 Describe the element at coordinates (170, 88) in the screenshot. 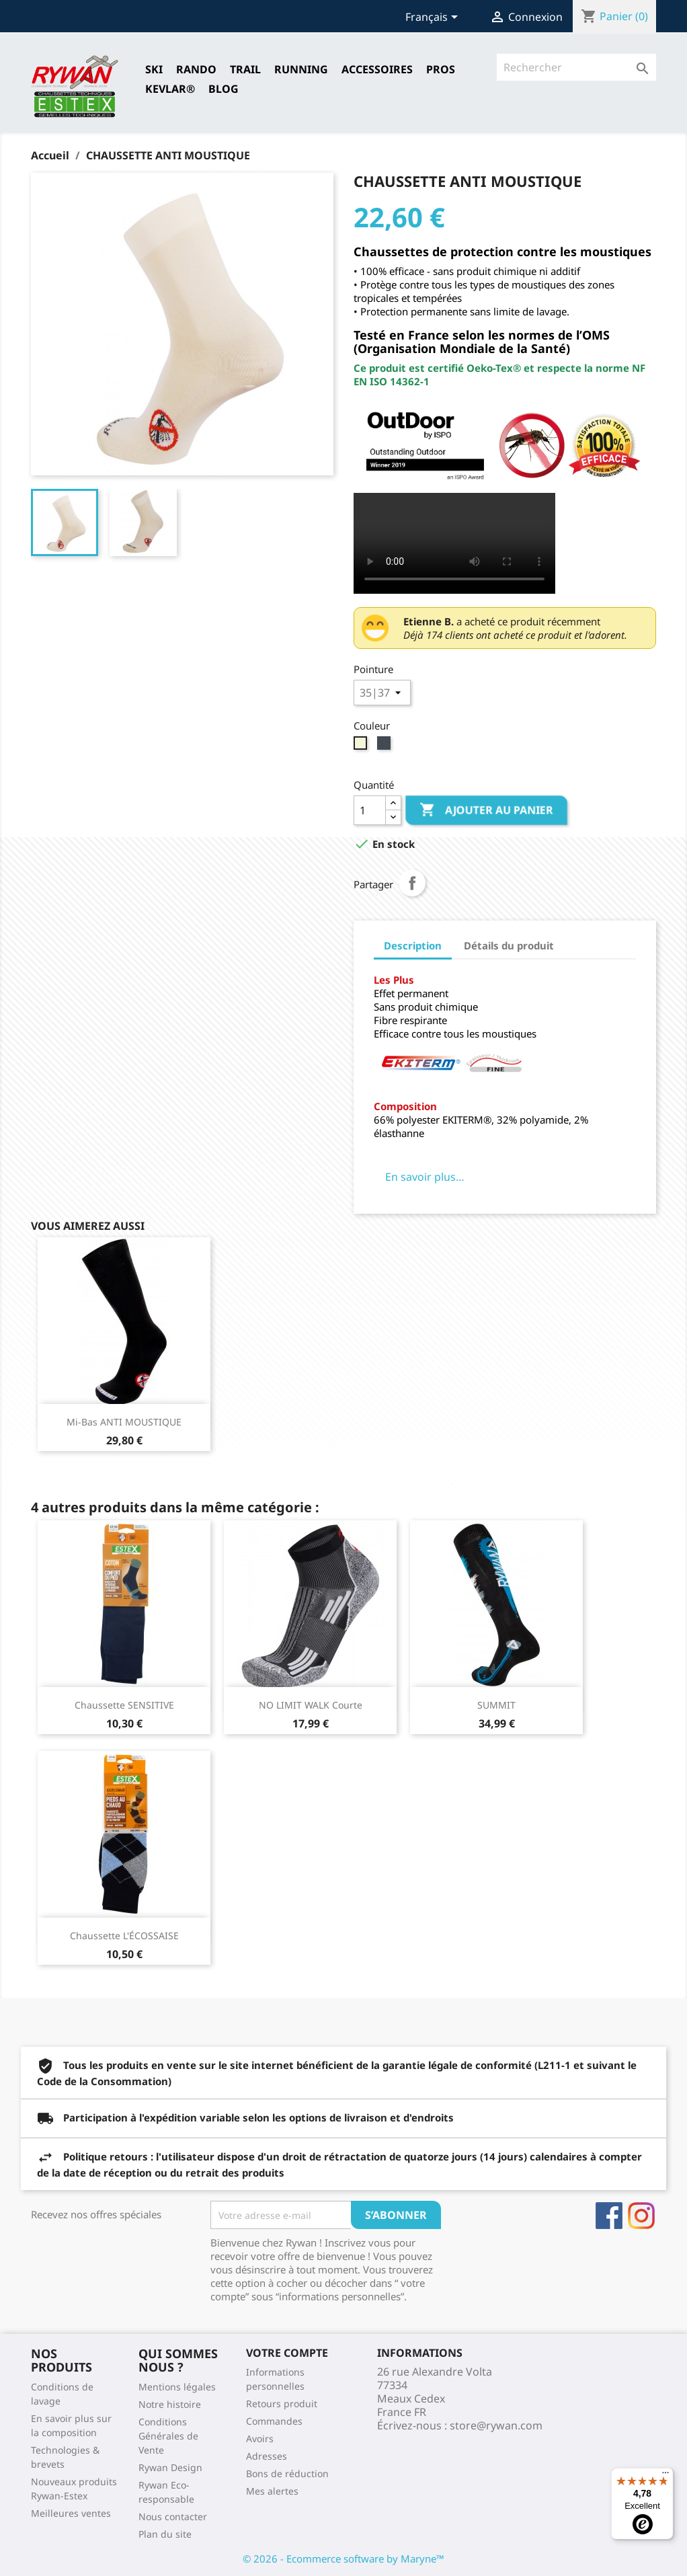

I see `Kevlar®` at that location.